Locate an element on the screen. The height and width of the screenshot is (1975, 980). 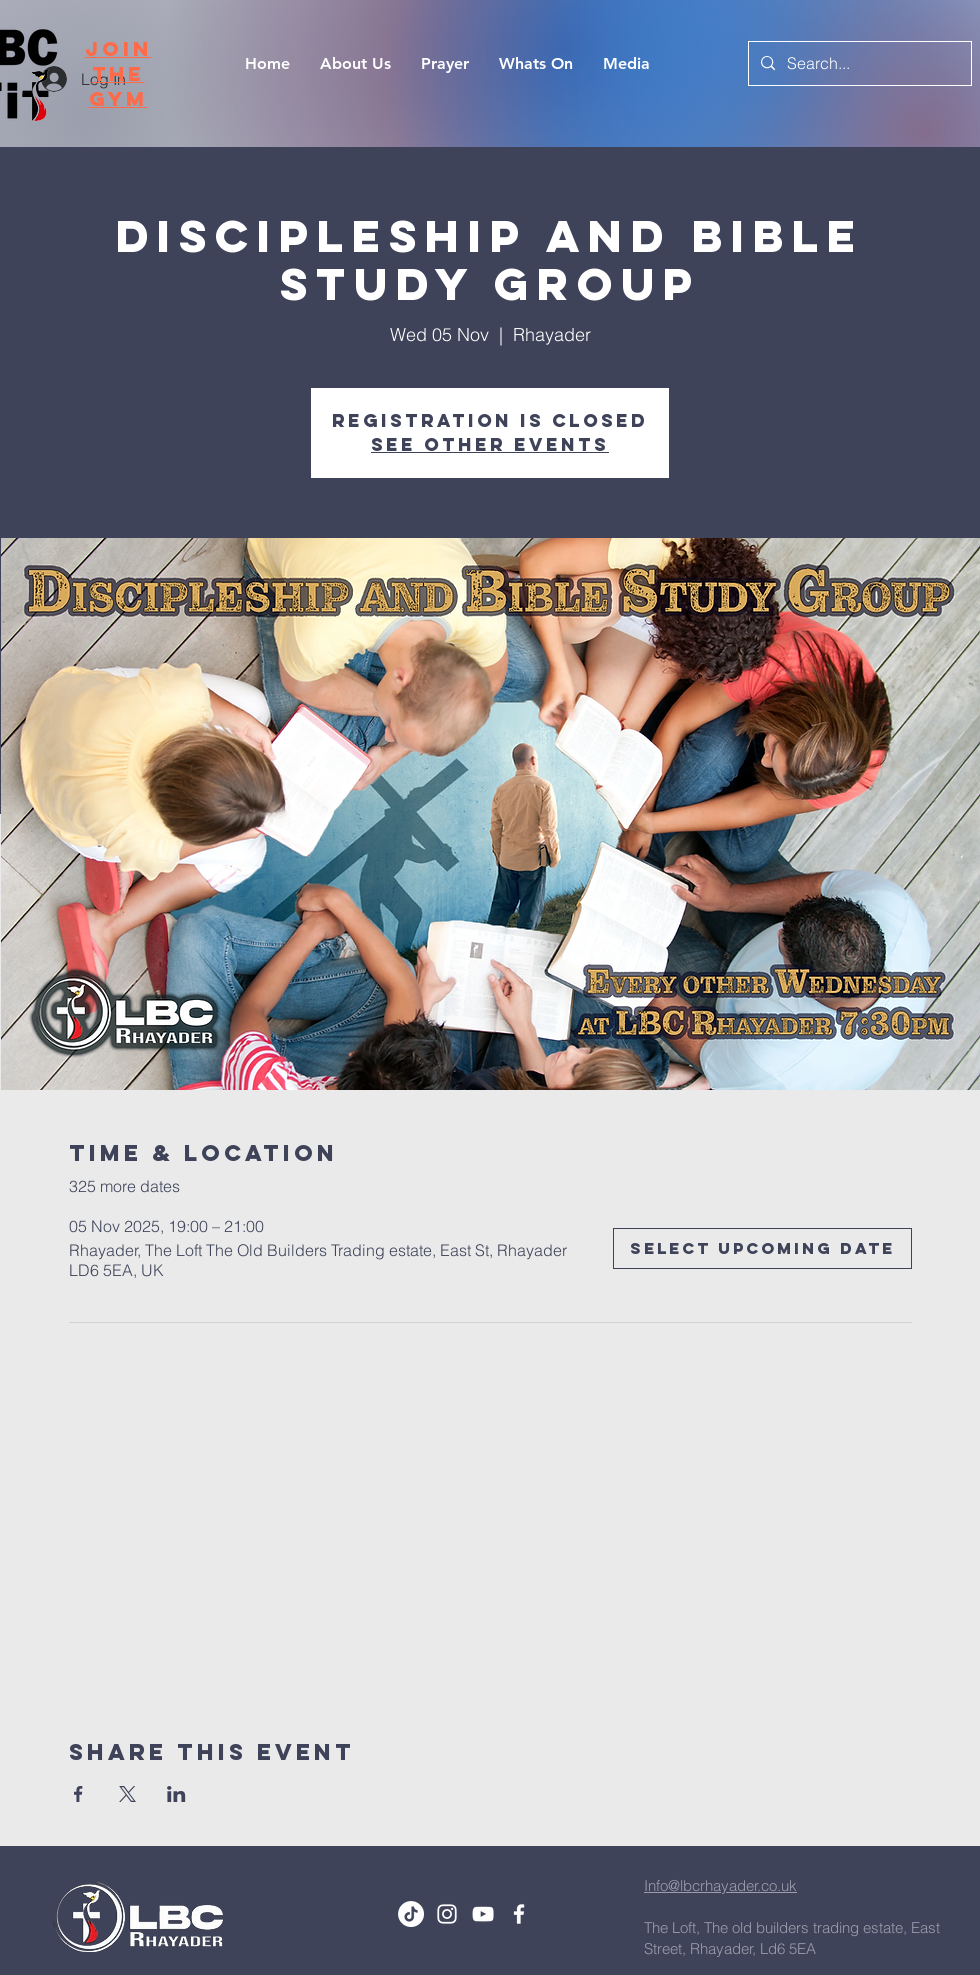
[White Facebook Icon] is located at coordinates (519, 1914).